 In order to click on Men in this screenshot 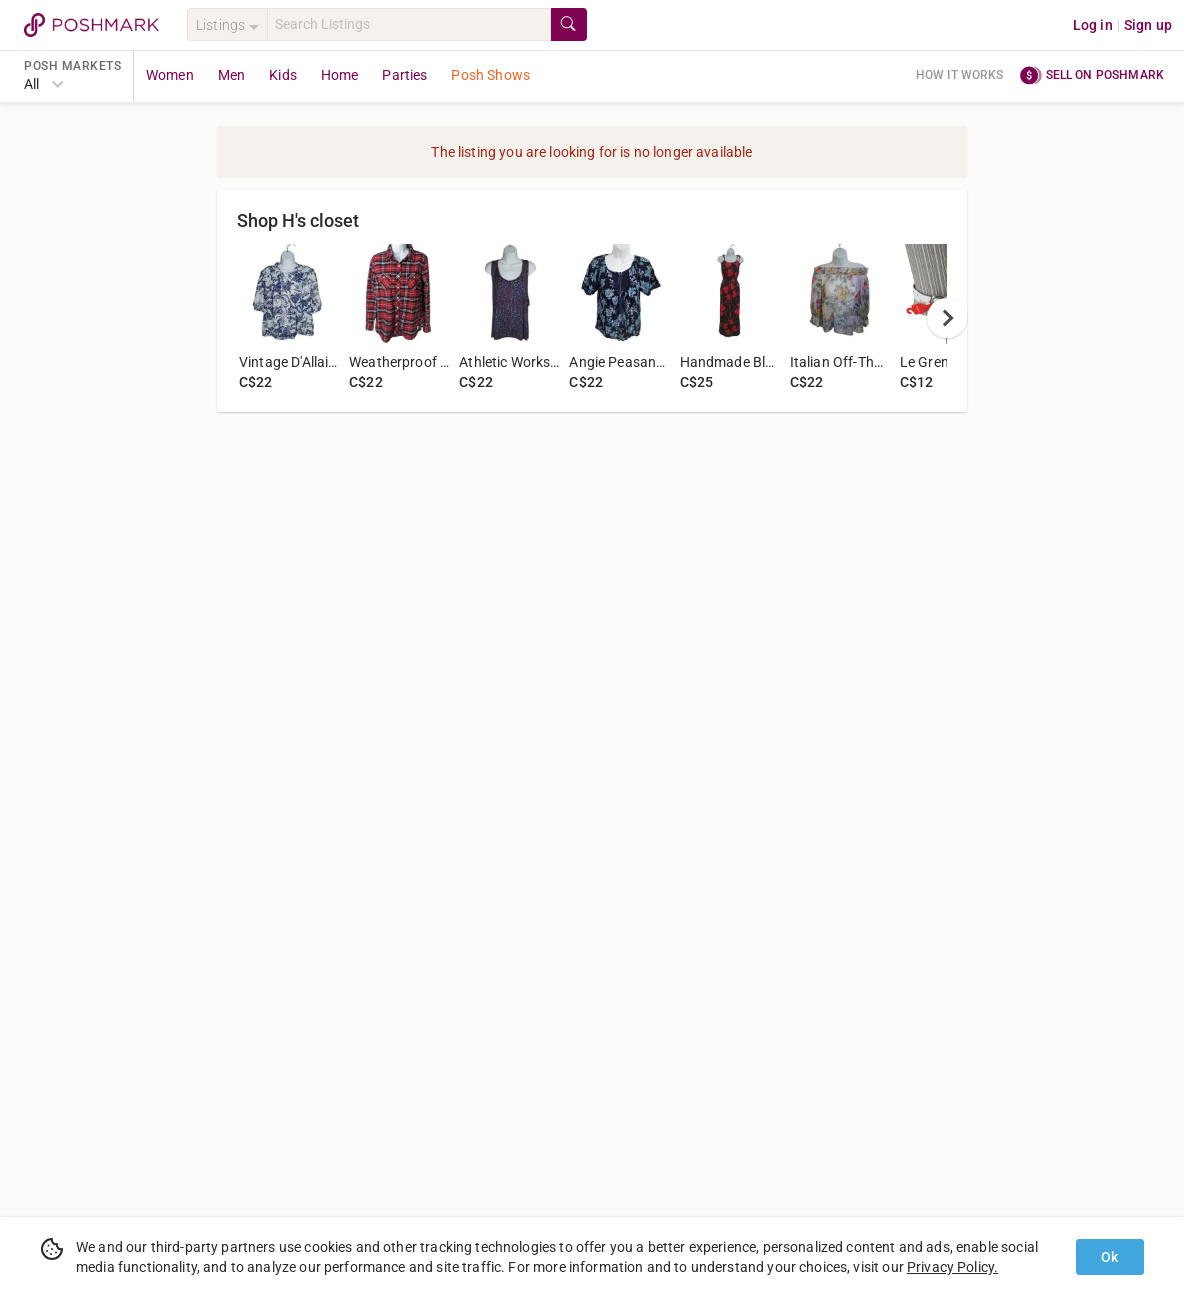, I will do `click(231, 75)`.